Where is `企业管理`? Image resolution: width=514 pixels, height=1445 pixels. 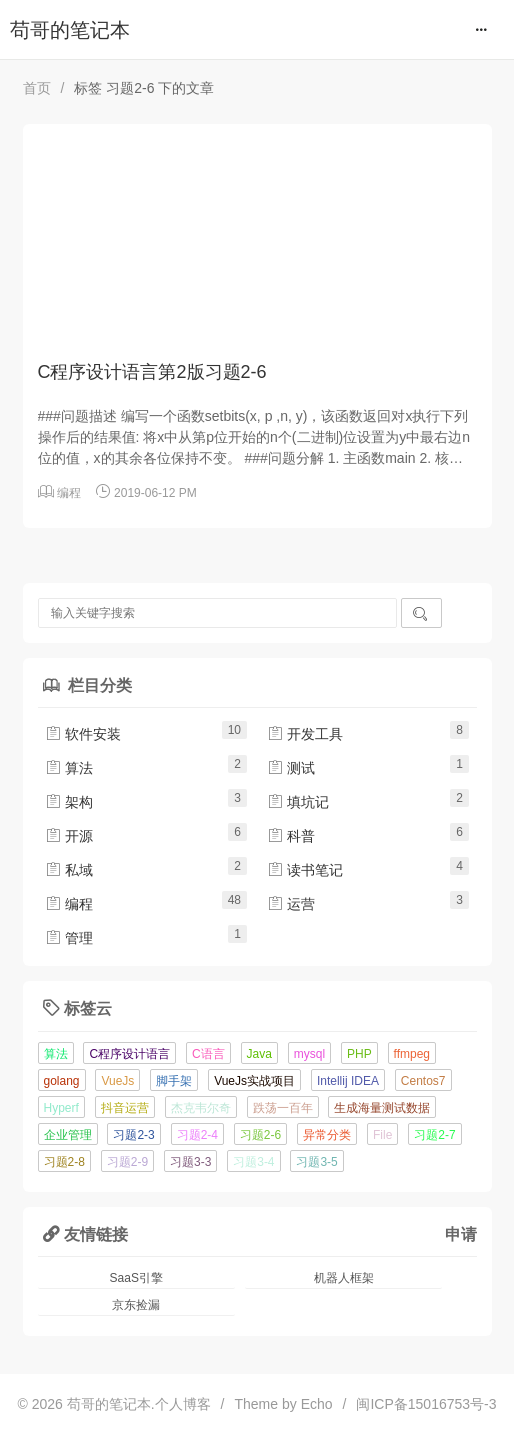
企业管理 is located at coordinates (68, 1135).